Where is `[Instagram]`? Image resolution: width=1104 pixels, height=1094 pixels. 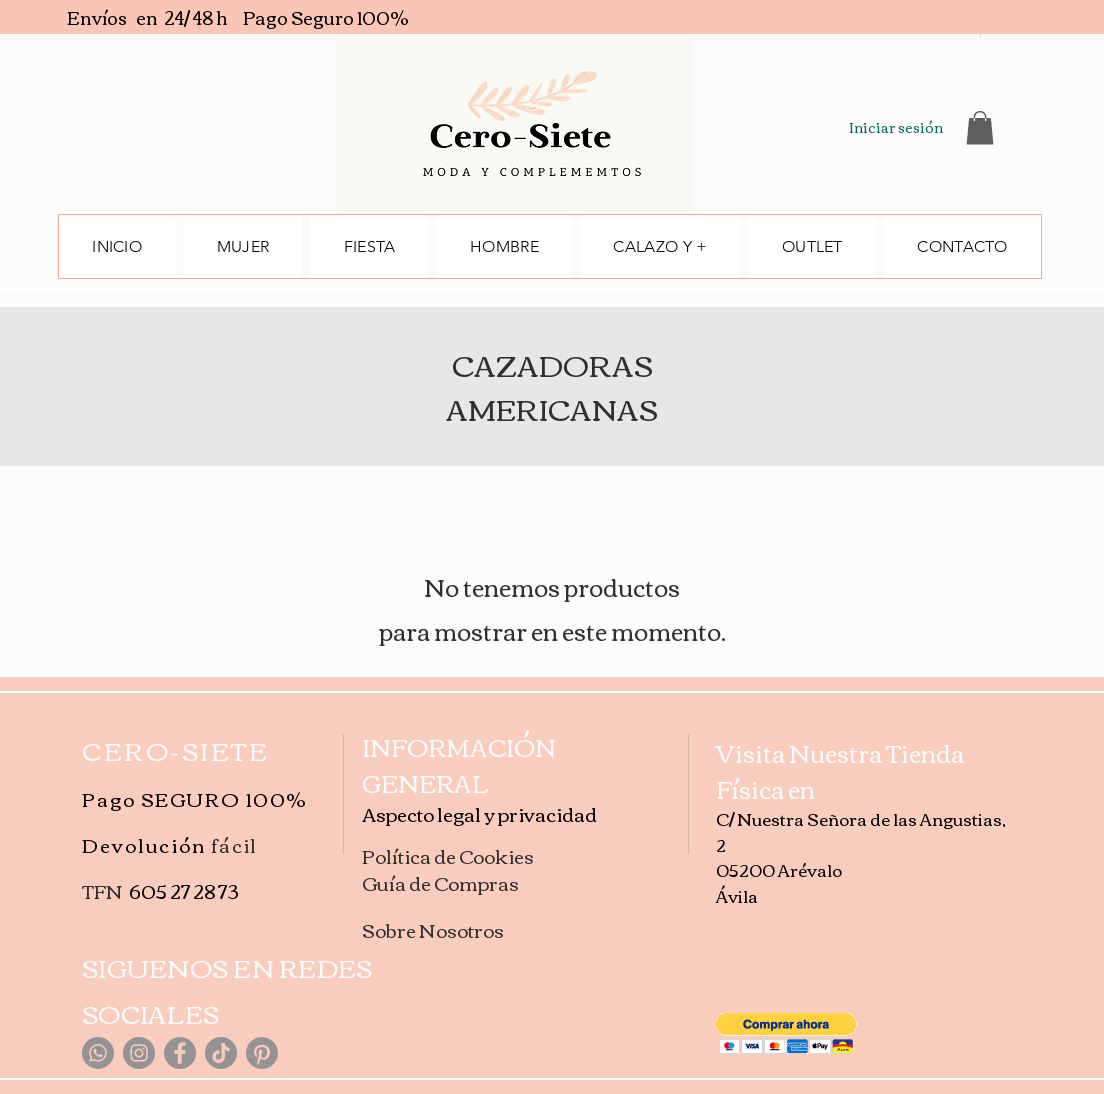
[Instagram] is located at coordinates (139, 1053).